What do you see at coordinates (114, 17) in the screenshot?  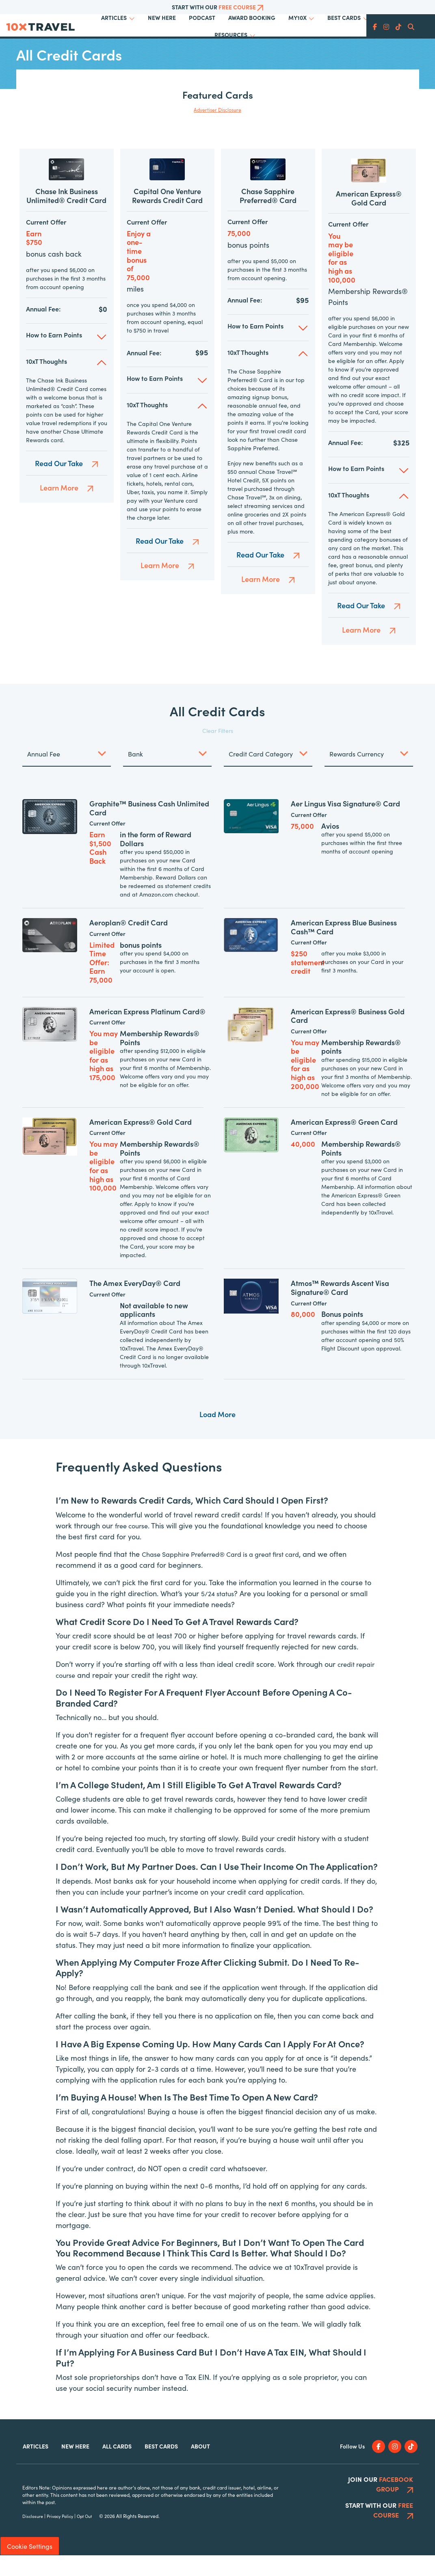 I see `Articles` at bounding box center [114, 17].